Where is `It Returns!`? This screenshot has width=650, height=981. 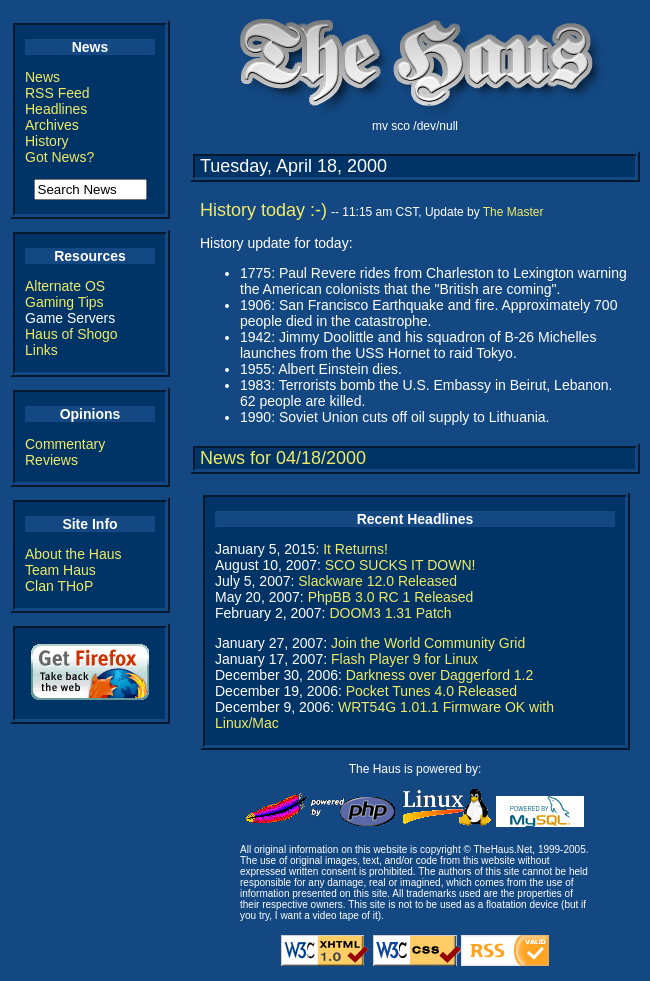 It Returns! is located at coordinates (355, 549).